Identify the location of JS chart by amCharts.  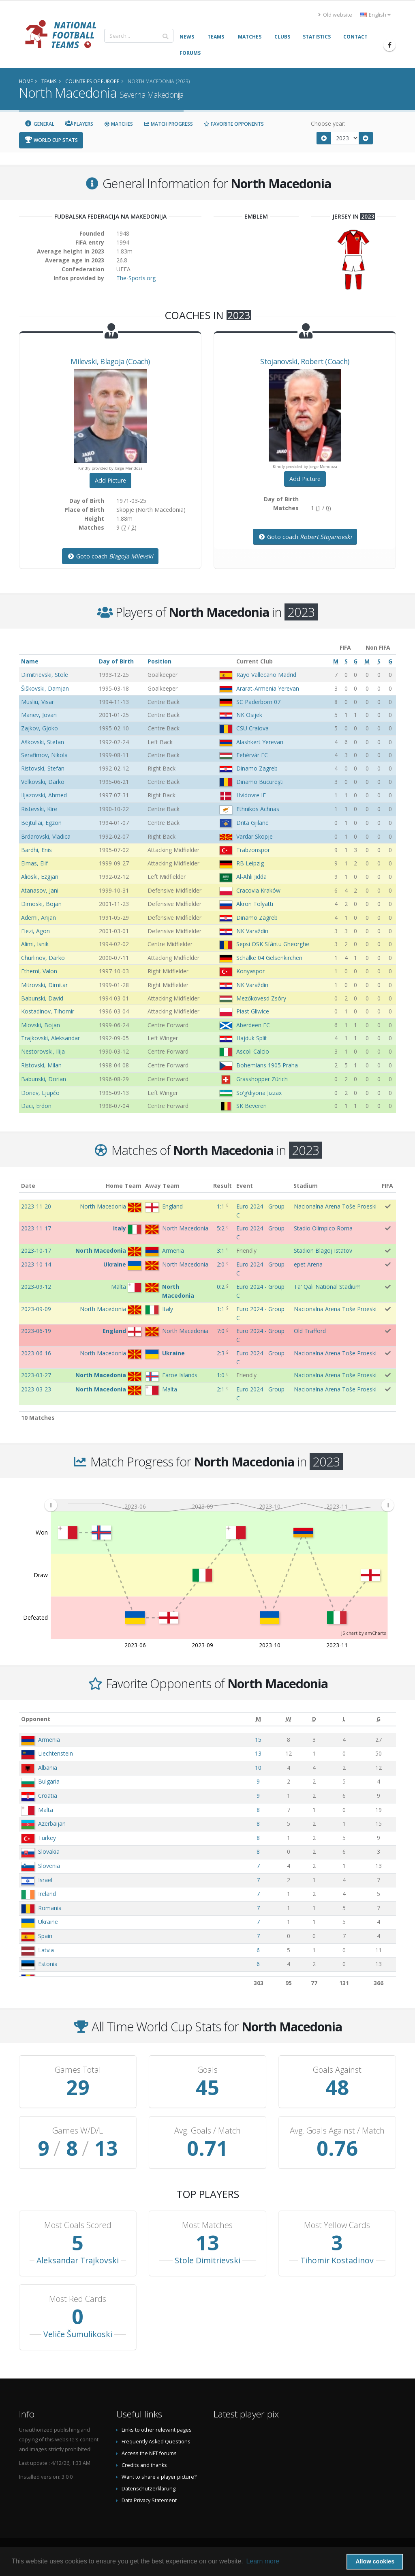
(363, 1633).